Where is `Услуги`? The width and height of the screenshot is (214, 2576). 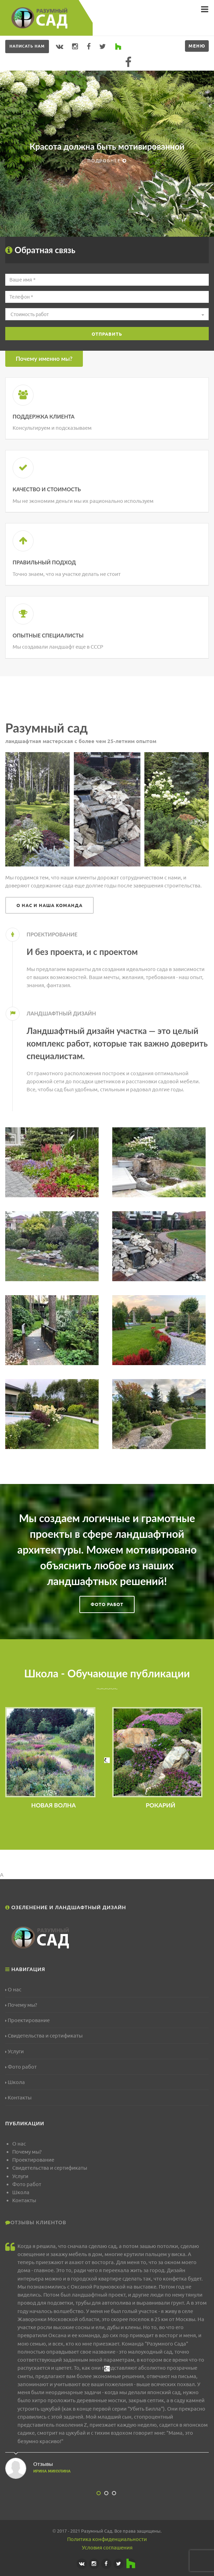
Услуги is located at coordinates (14, 2051).